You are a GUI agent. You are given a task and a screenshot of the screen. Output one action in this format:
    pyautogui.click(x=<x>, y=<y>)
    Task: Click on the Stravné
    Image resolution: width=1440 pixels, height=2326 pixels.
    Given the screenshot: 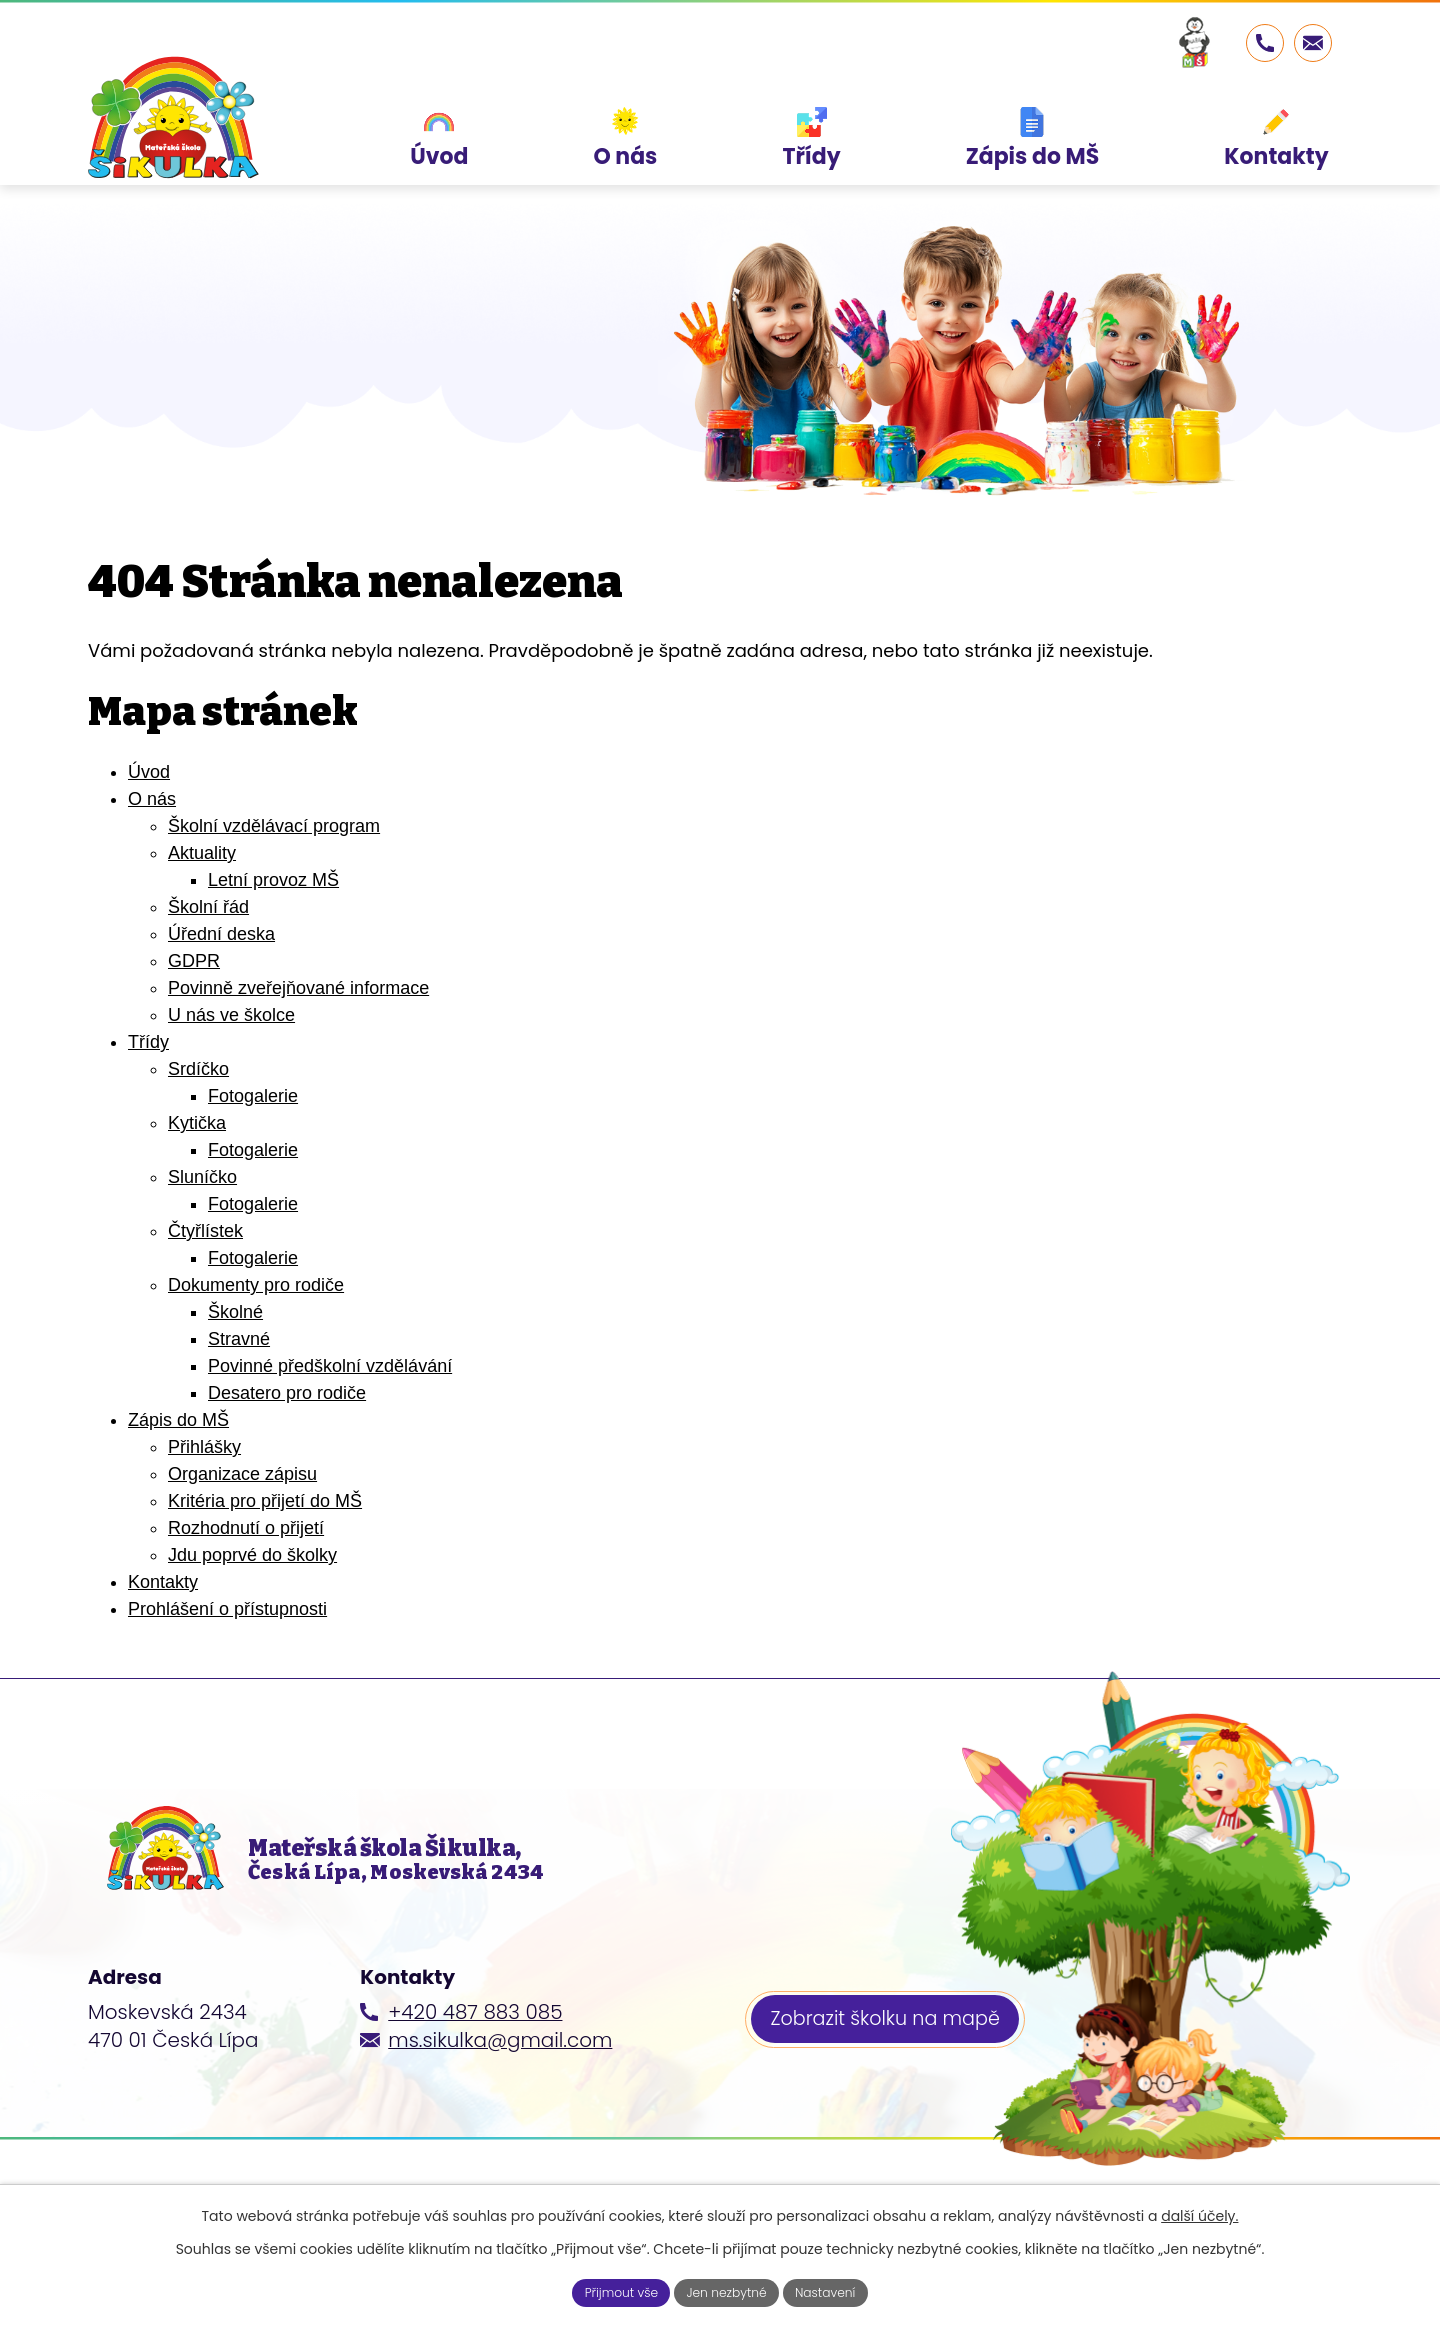 What is the action you would take?
    pyautogui.click(x=239, y=1339)
    